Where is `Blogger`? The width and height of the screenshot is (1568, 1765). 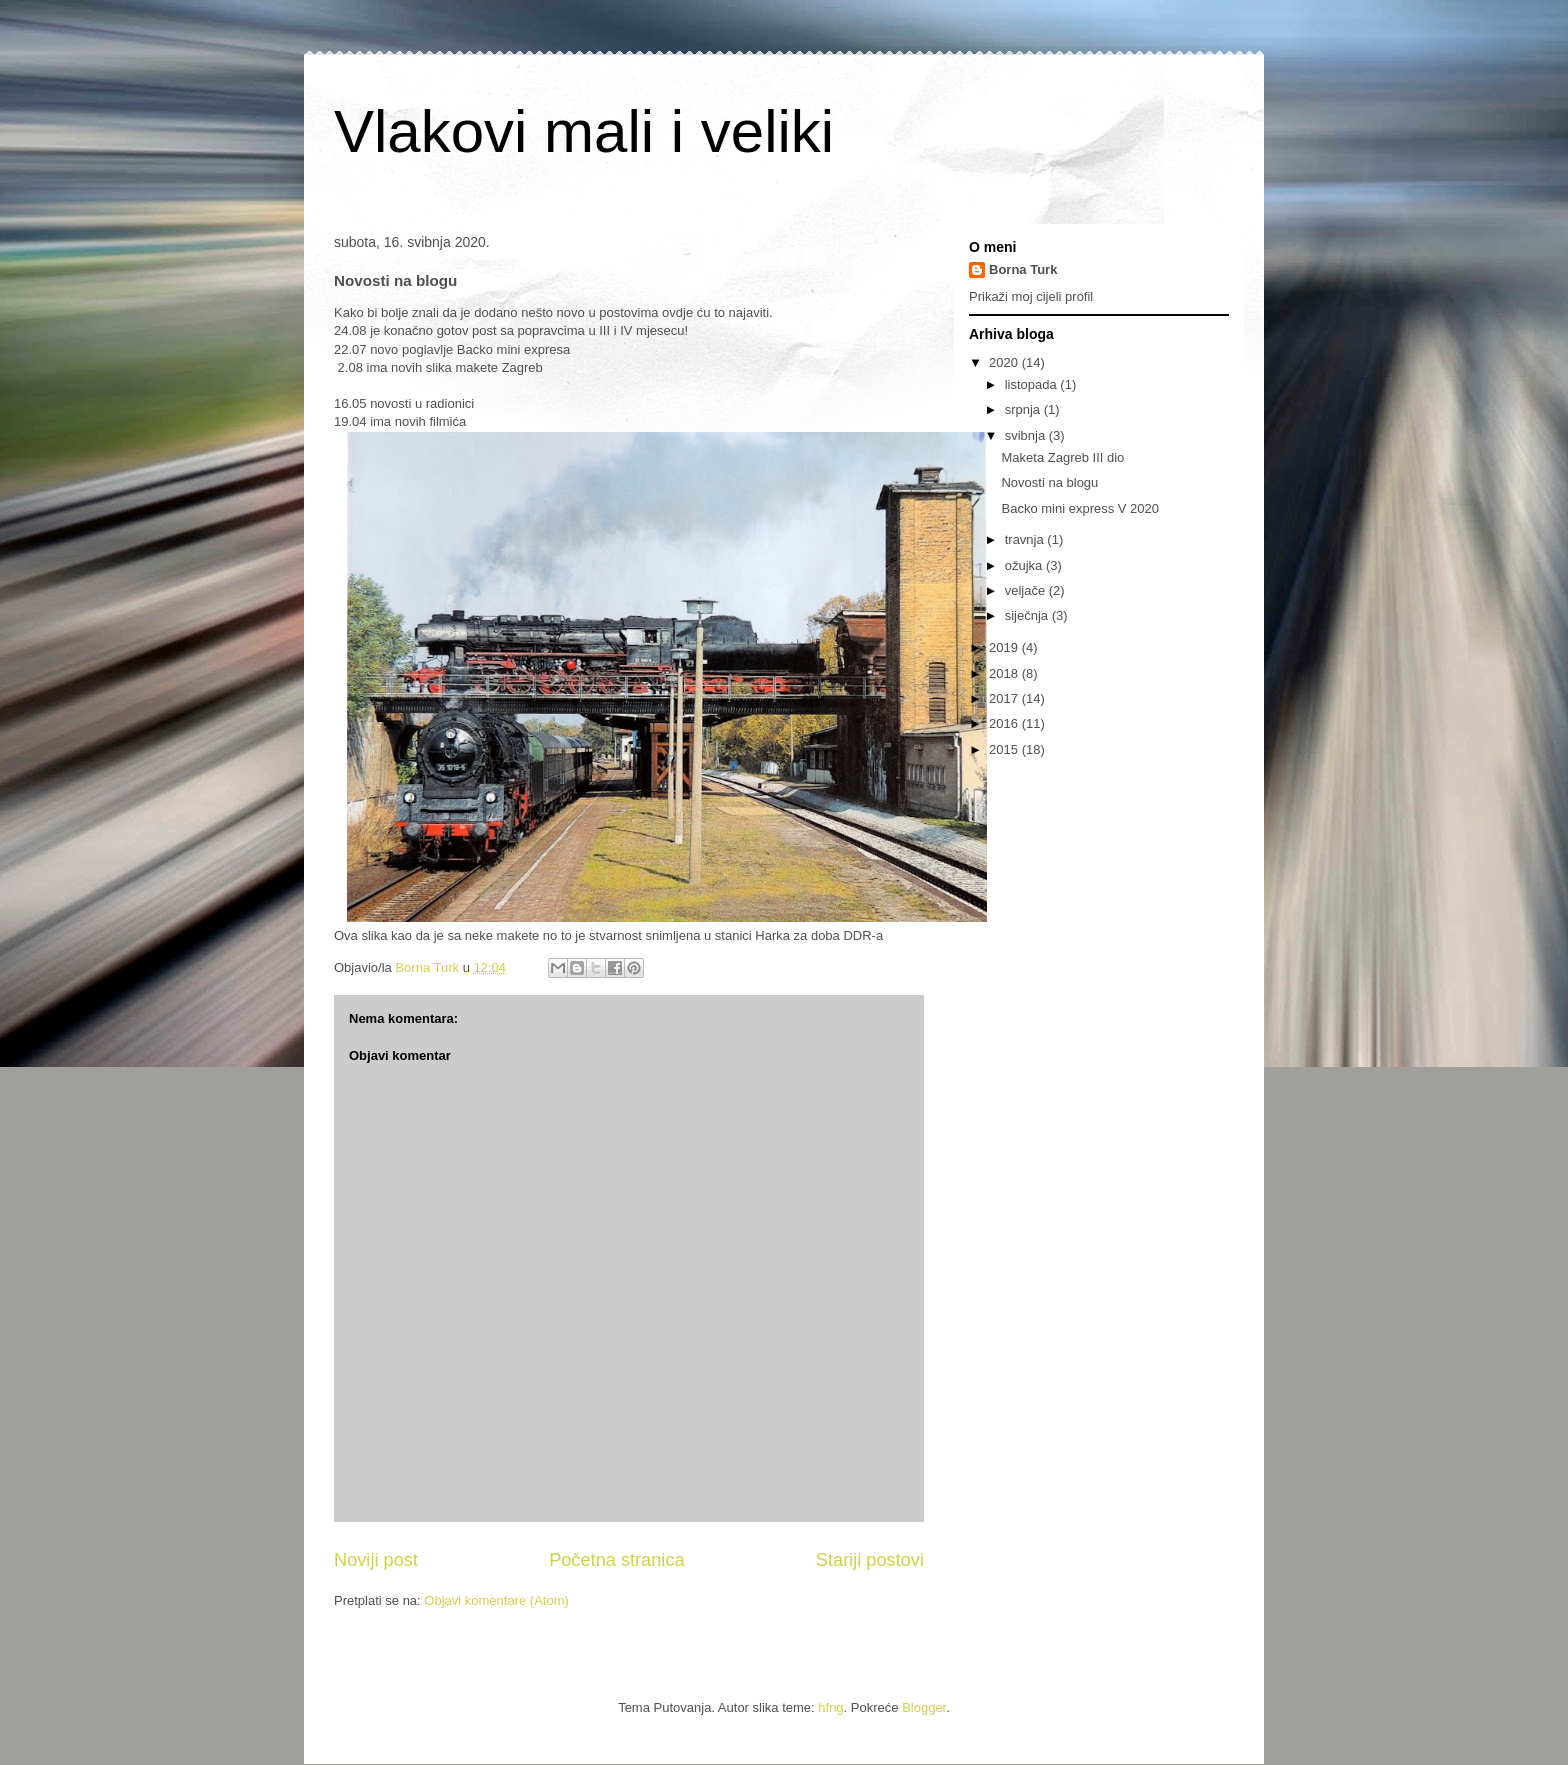 Blogger is located at coordinates (924, 1707).